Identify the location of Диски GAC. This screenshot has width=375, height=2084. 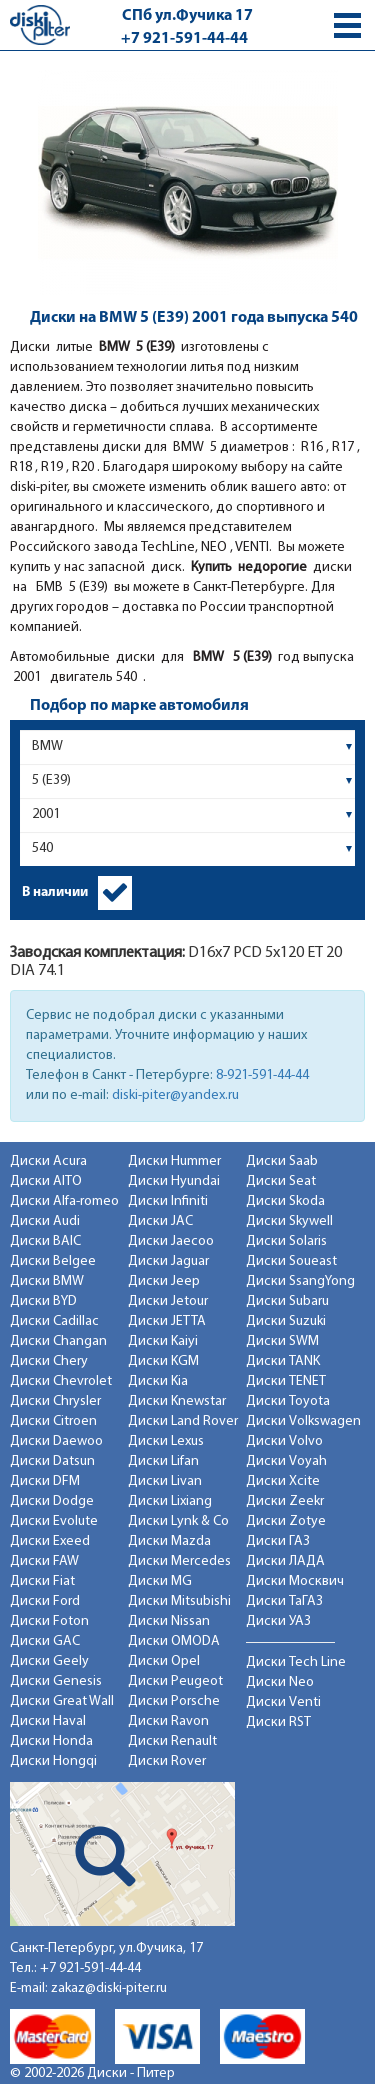
(45, 1641).